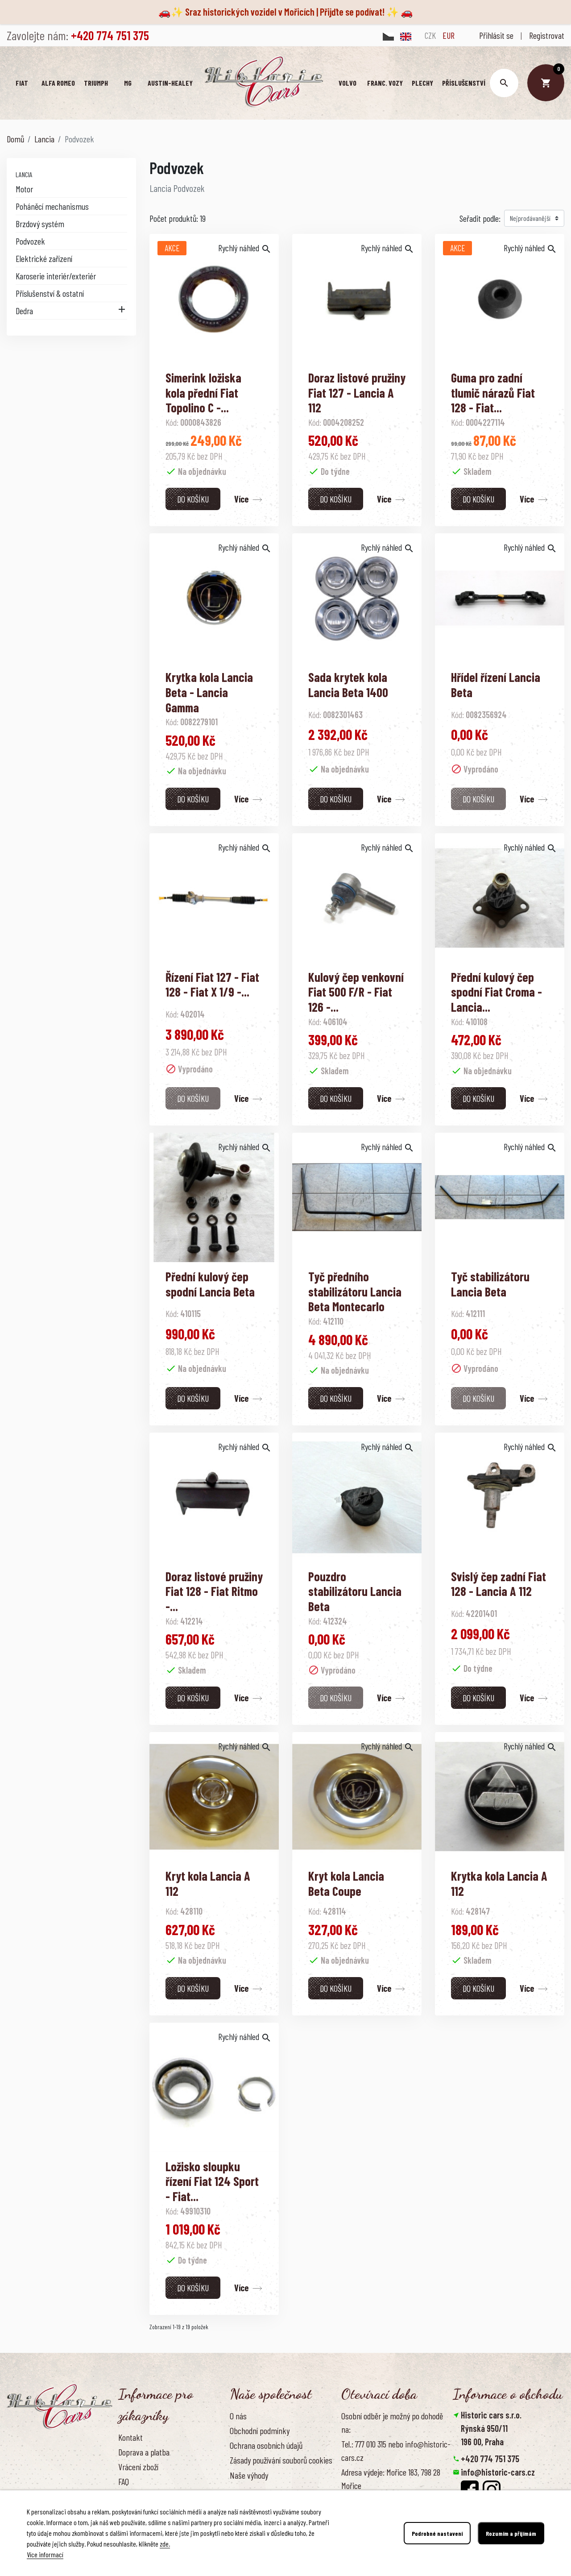 The height and width of the screenshot is (2576, 571). What do you see at coordinates (511, 2533) in the screenshot?
I see `Rozumím a přijímám` at bounding box center [511, 2533].